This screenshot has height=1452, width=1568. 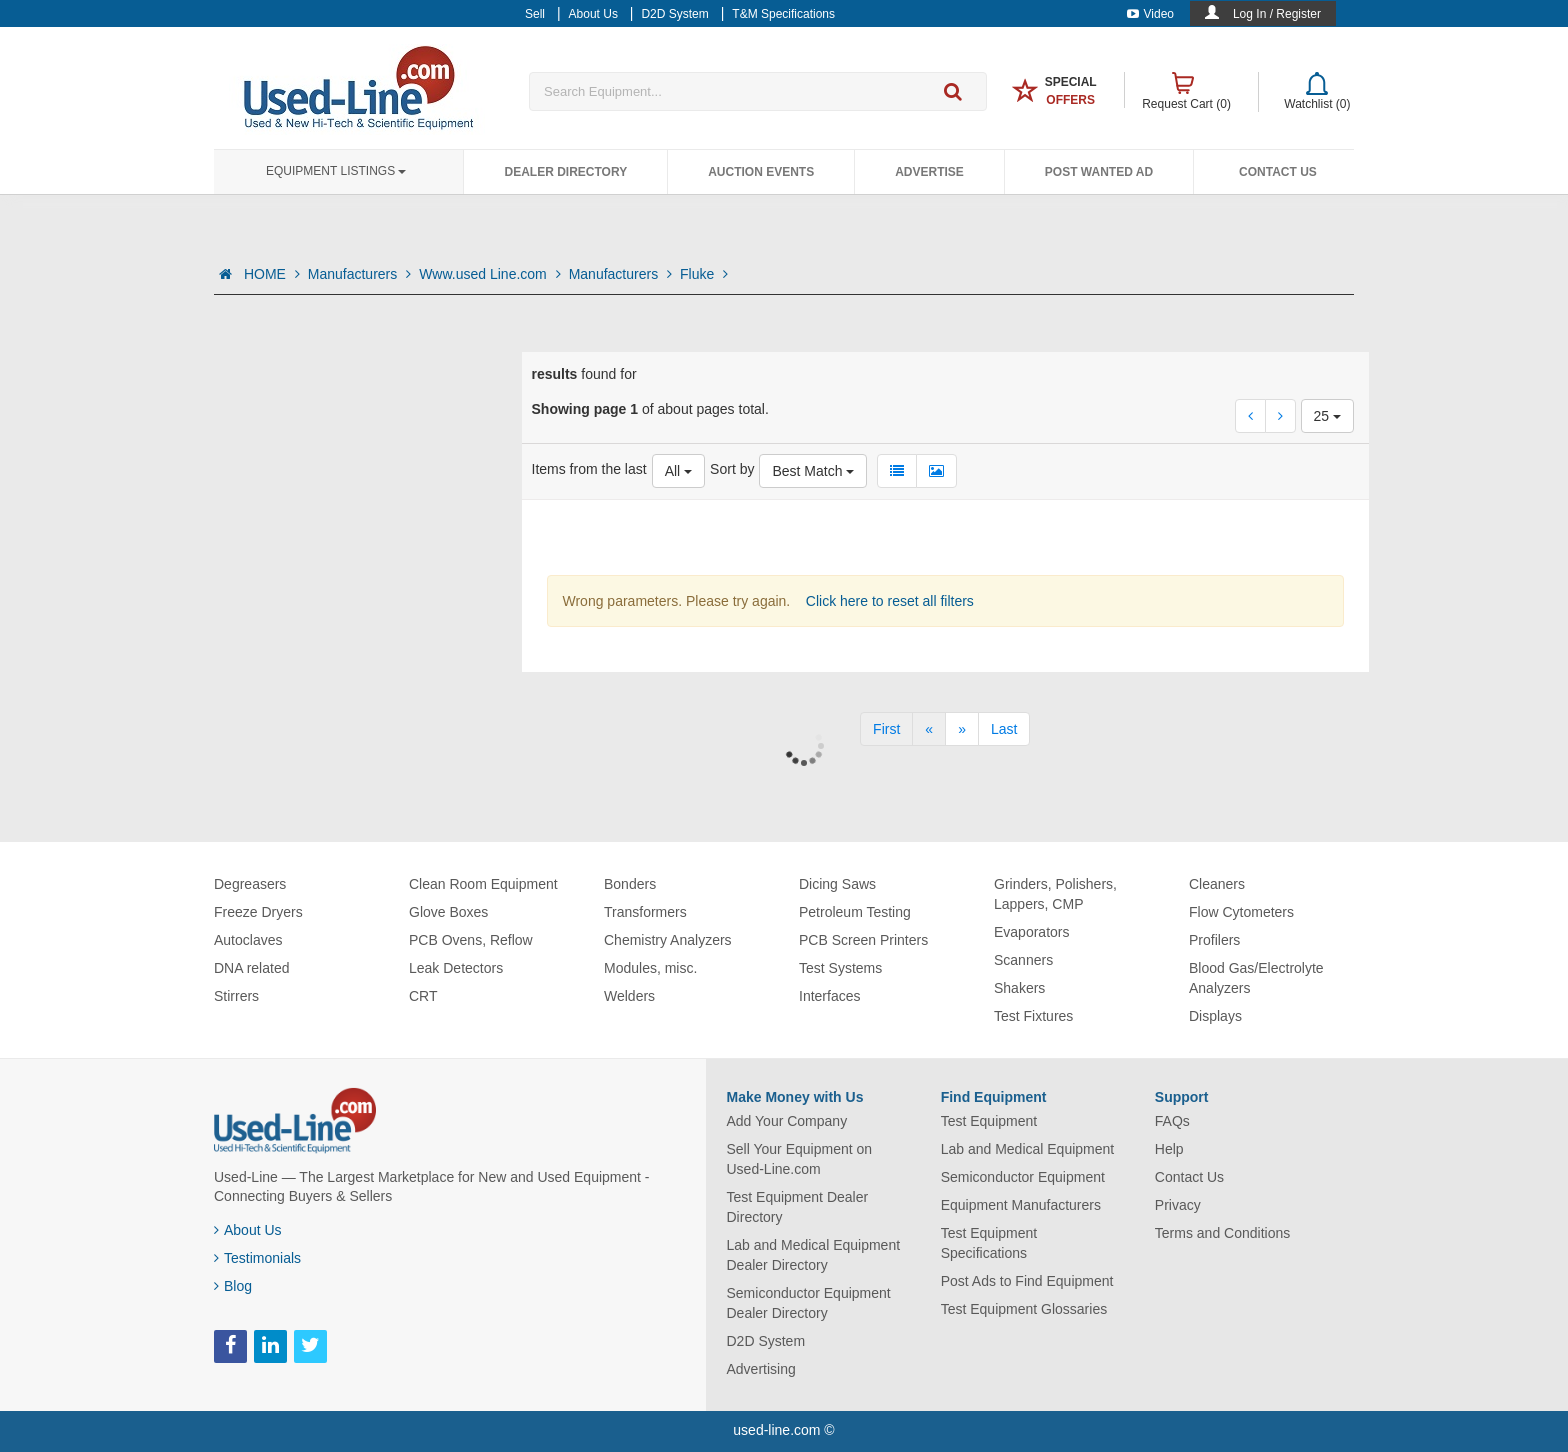 What do you see at coordinates (761, 172) in the screenshot?
I see `Auction Events` at bounding box center [761, 172].